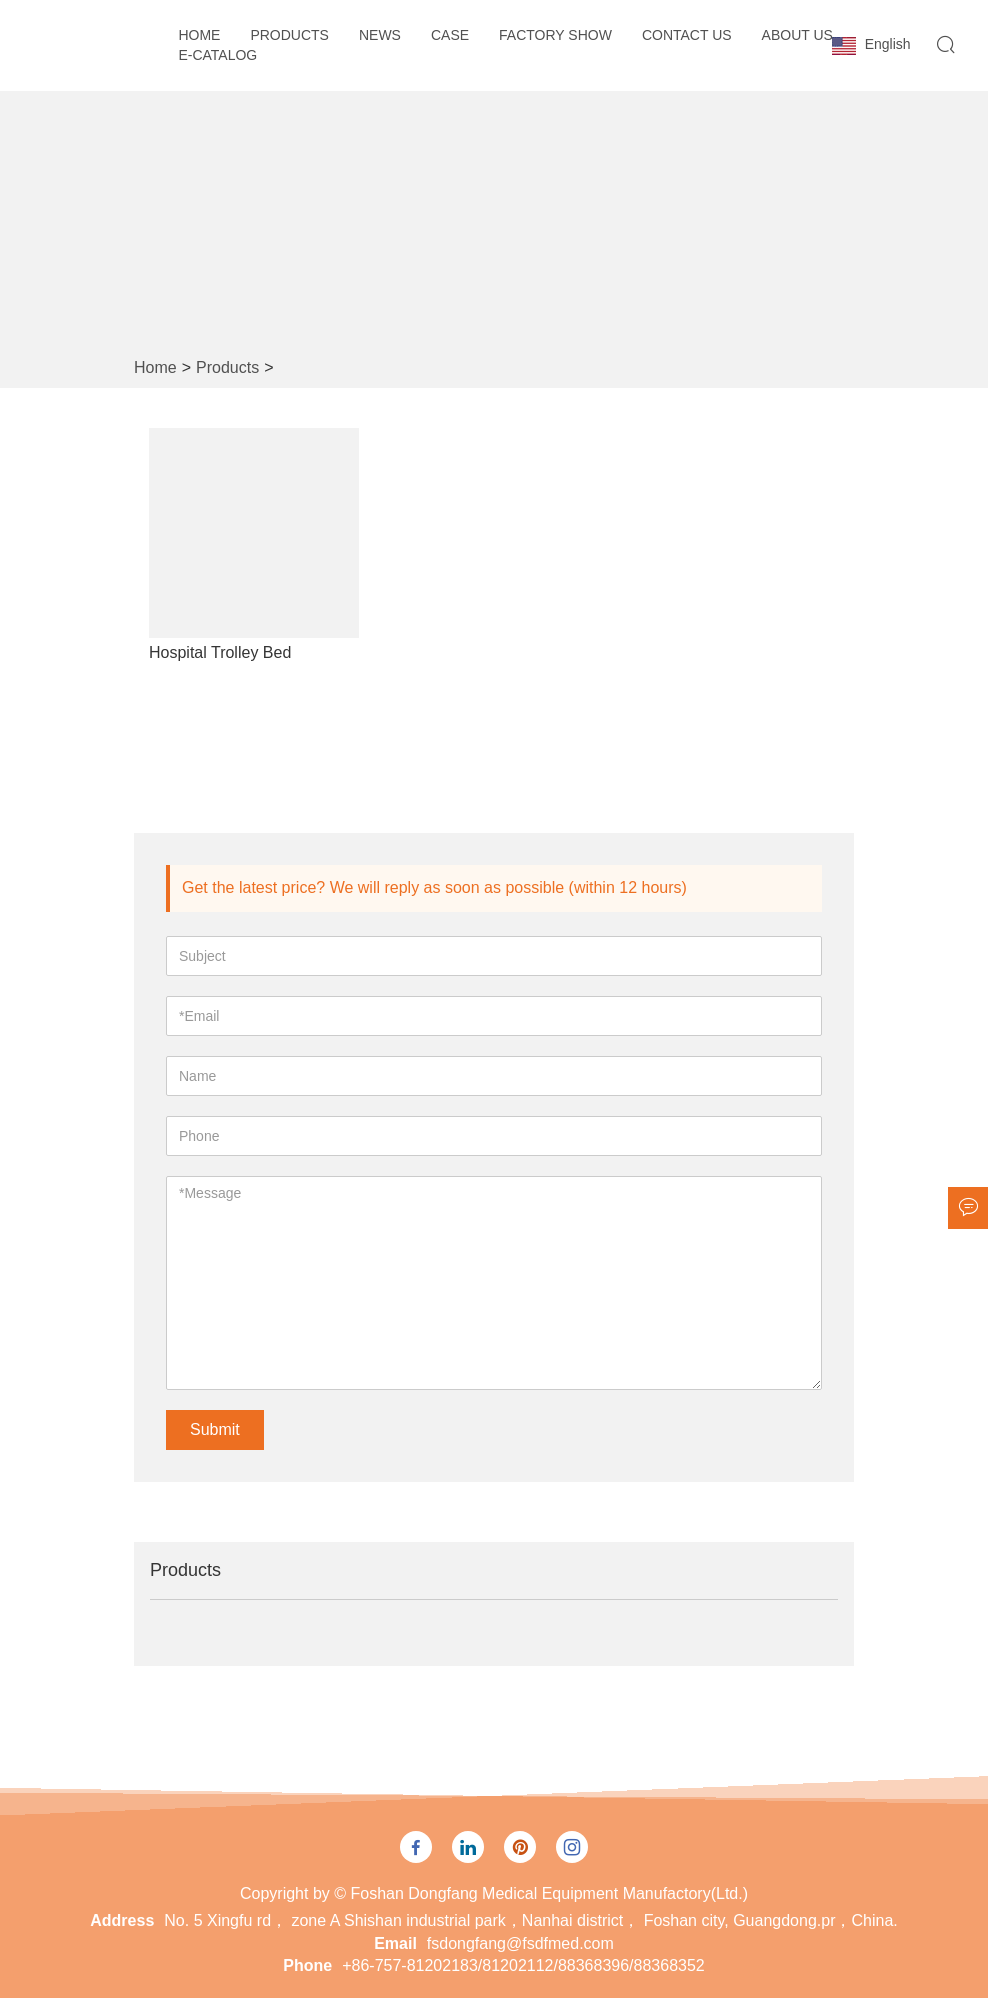 This screenshot has height=1998, width=988. What do you see at coordinates (199, 35) in the screenshot?
I see `Home` at bounding box center [199, 35].